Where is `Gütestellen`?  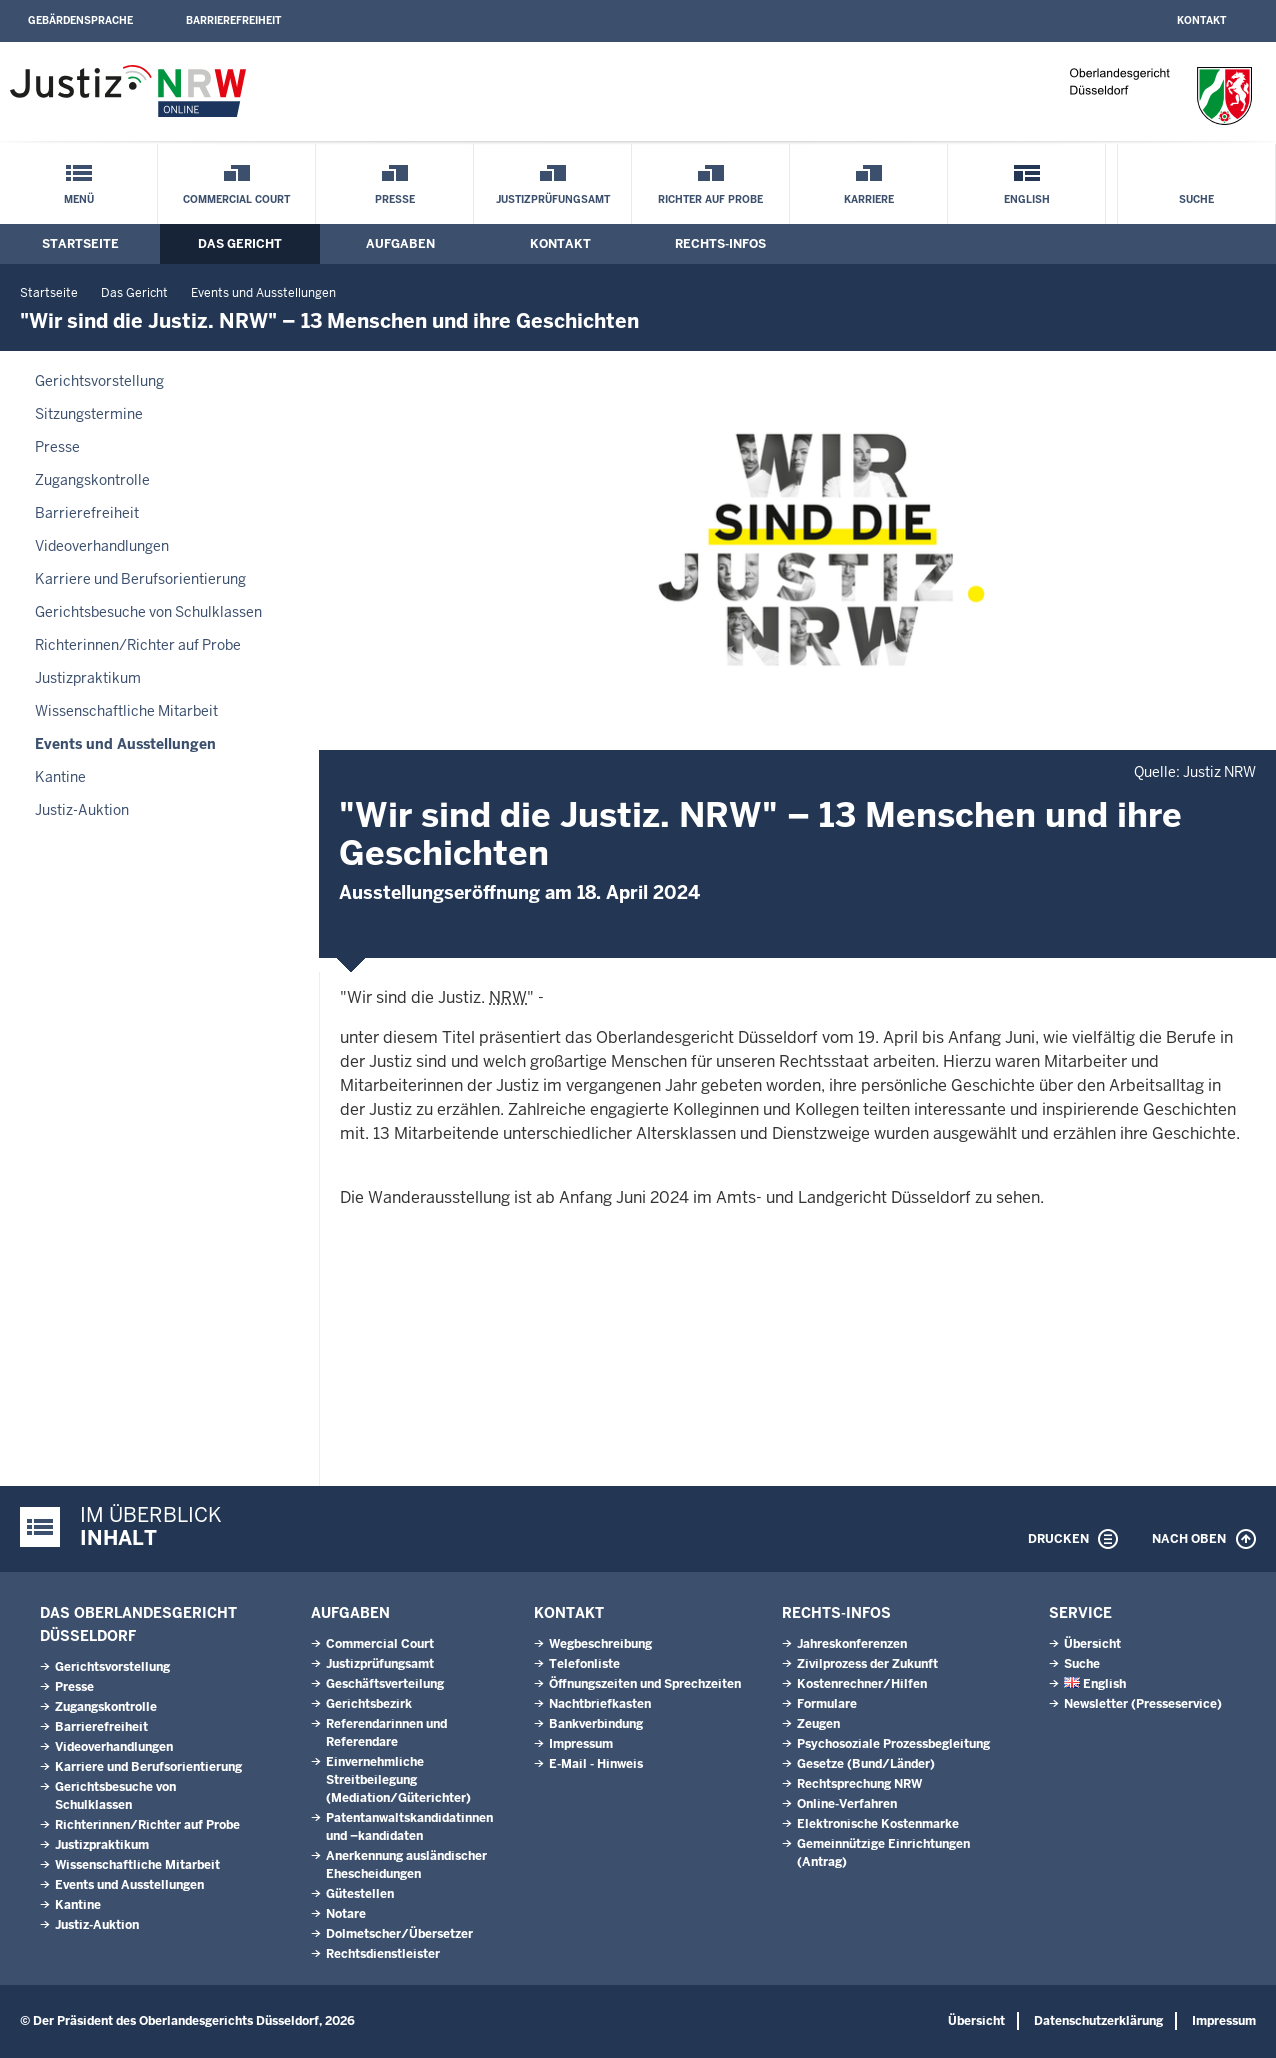
Gütestellen is located at coordinates (360, 1894).